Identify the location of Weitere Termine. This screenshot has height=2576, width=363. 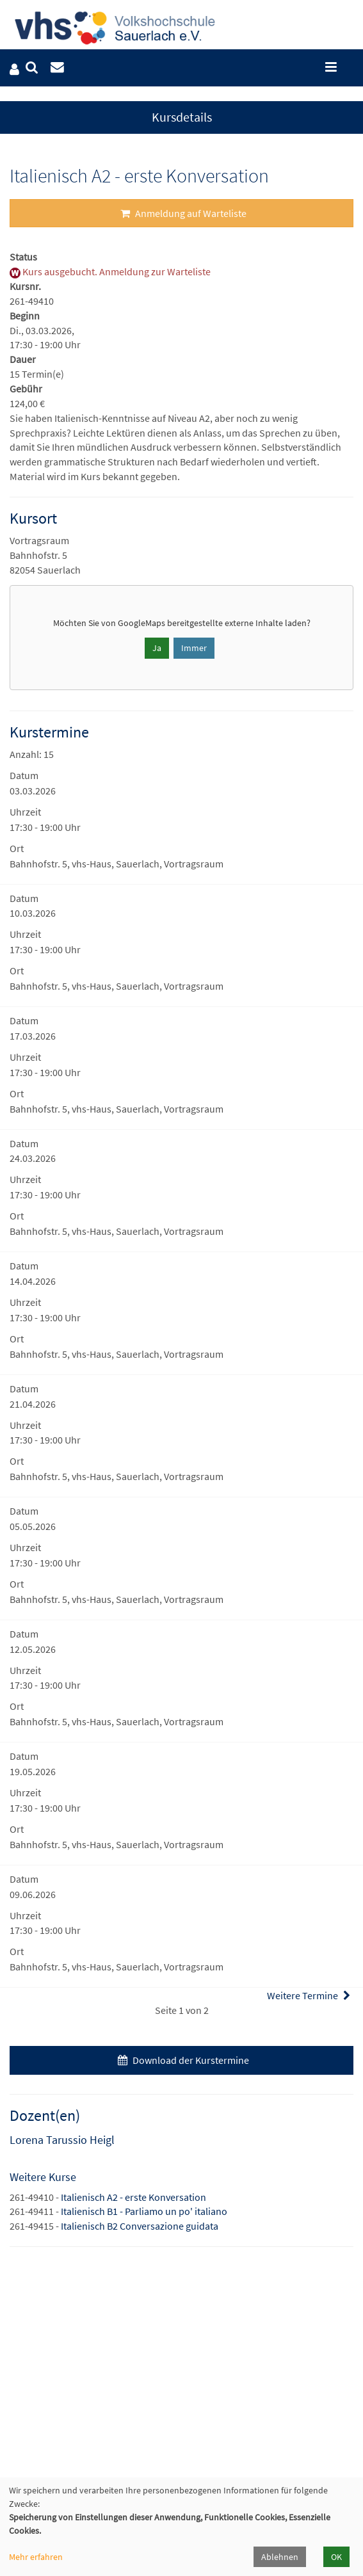
(310, 1995).